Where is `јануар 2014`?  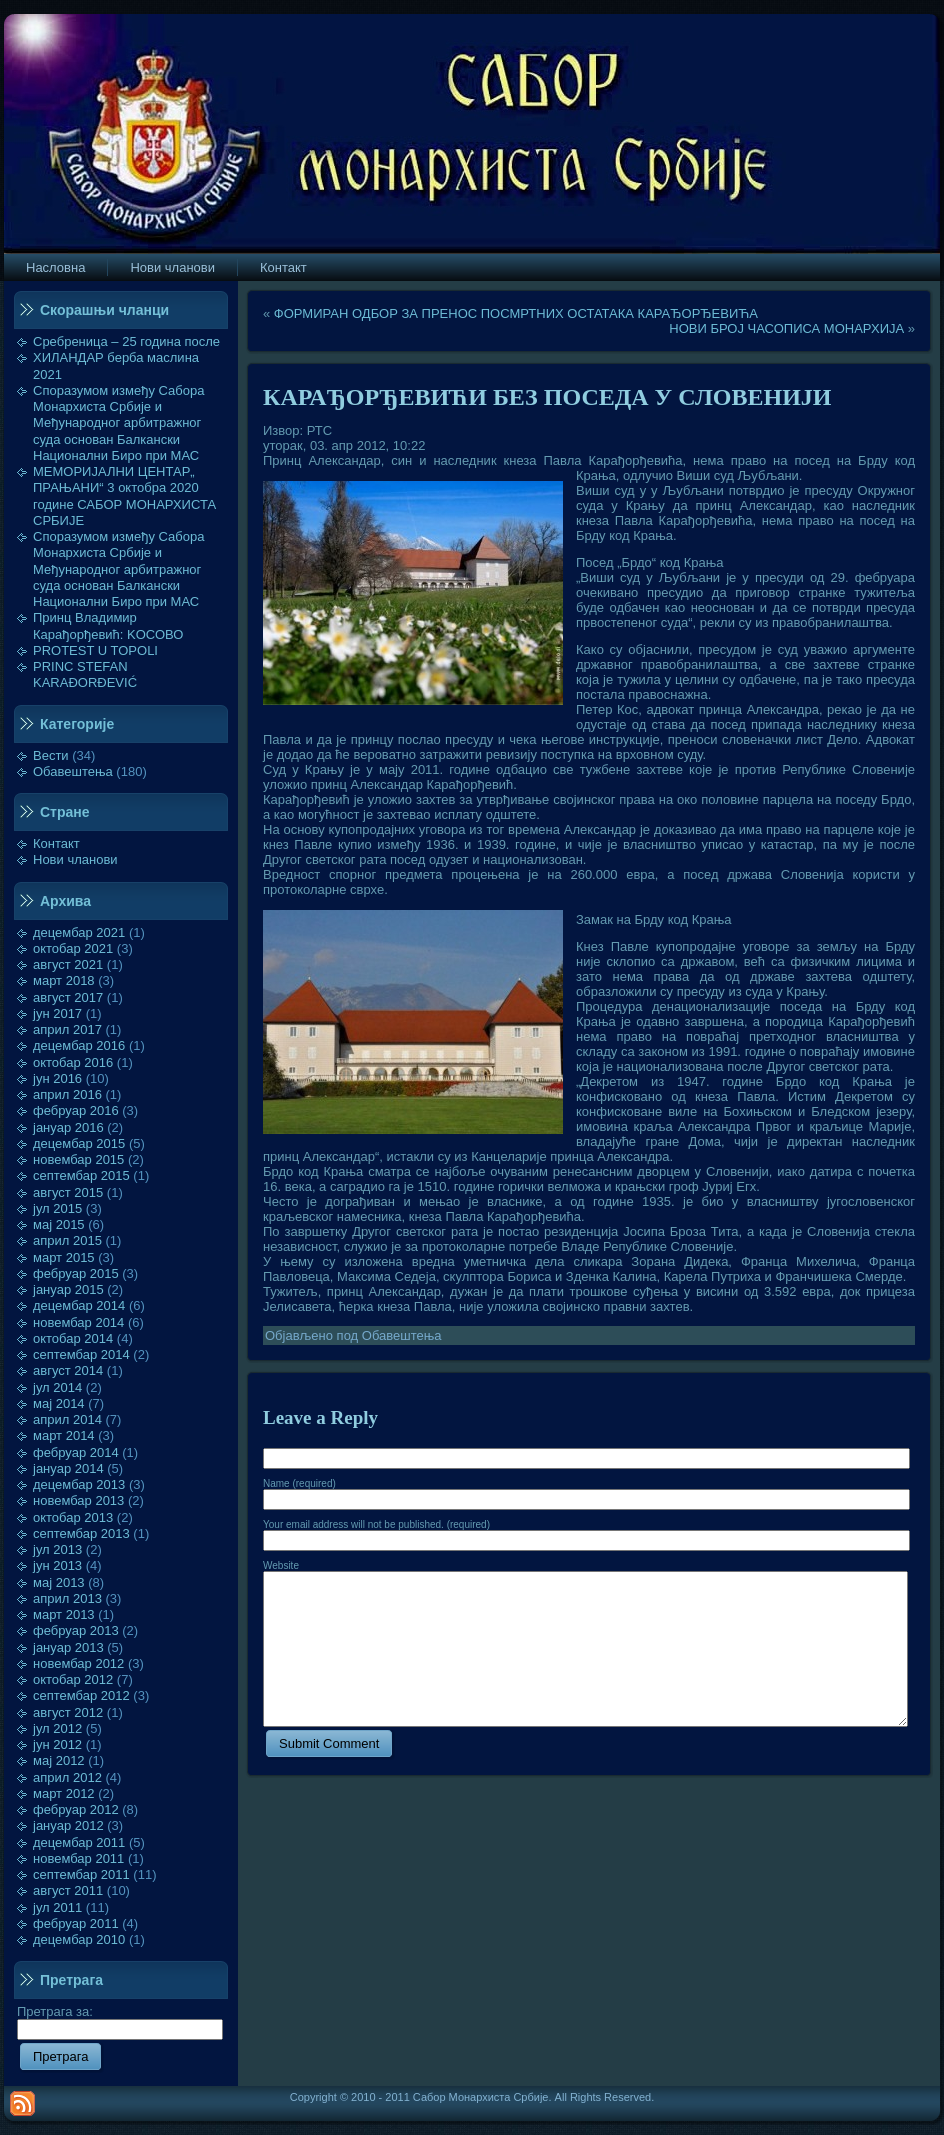 јануар 2014 is located at coordinates (68, 1468).